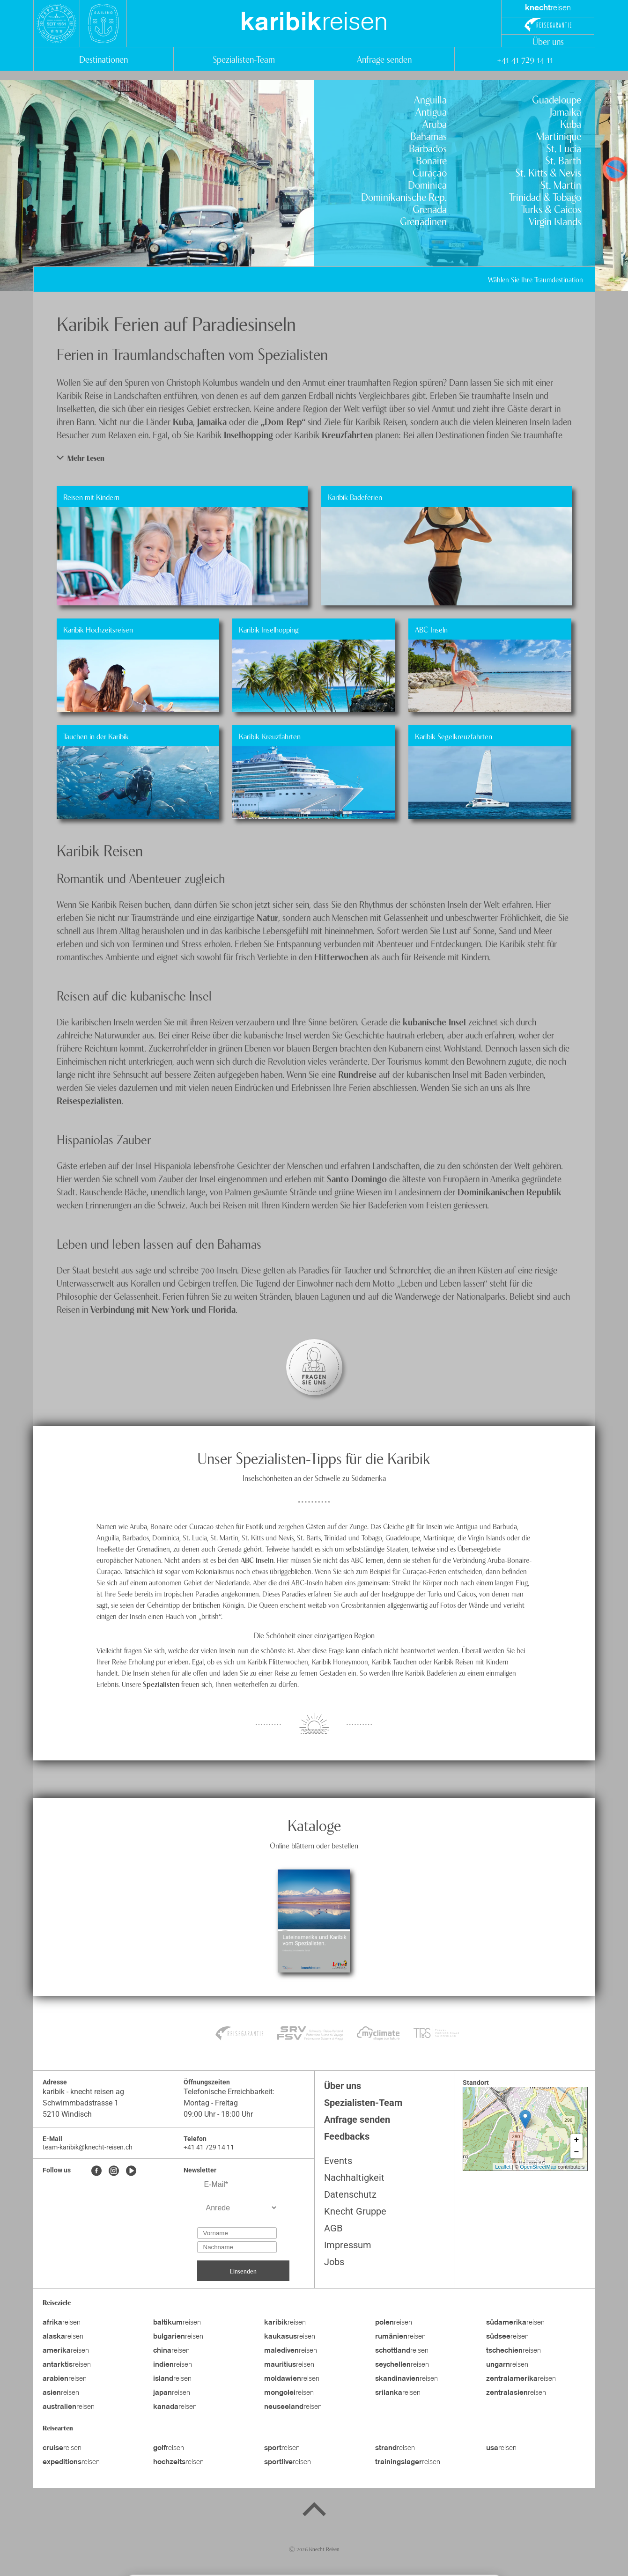 This screenshot has height=2576, width=628. What do you see at coordinates (346, 2136) in the screenshot?
I see `Feedbacks` at bounding box center [346, 2136].